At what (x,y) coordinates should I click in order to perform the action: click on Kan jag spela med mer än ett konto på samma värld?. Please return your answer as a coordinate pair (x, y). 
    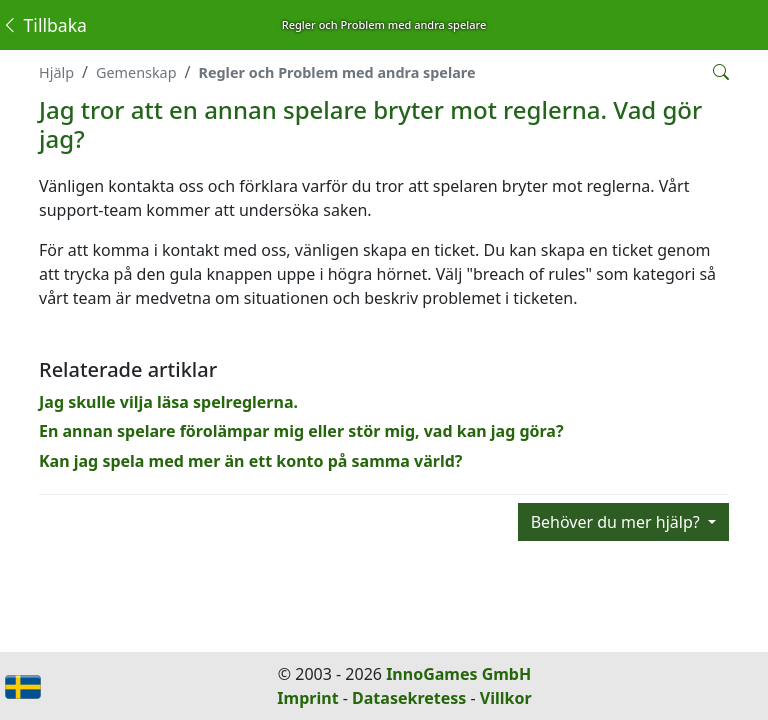
    Looking at the image, I should click on (250, 461).